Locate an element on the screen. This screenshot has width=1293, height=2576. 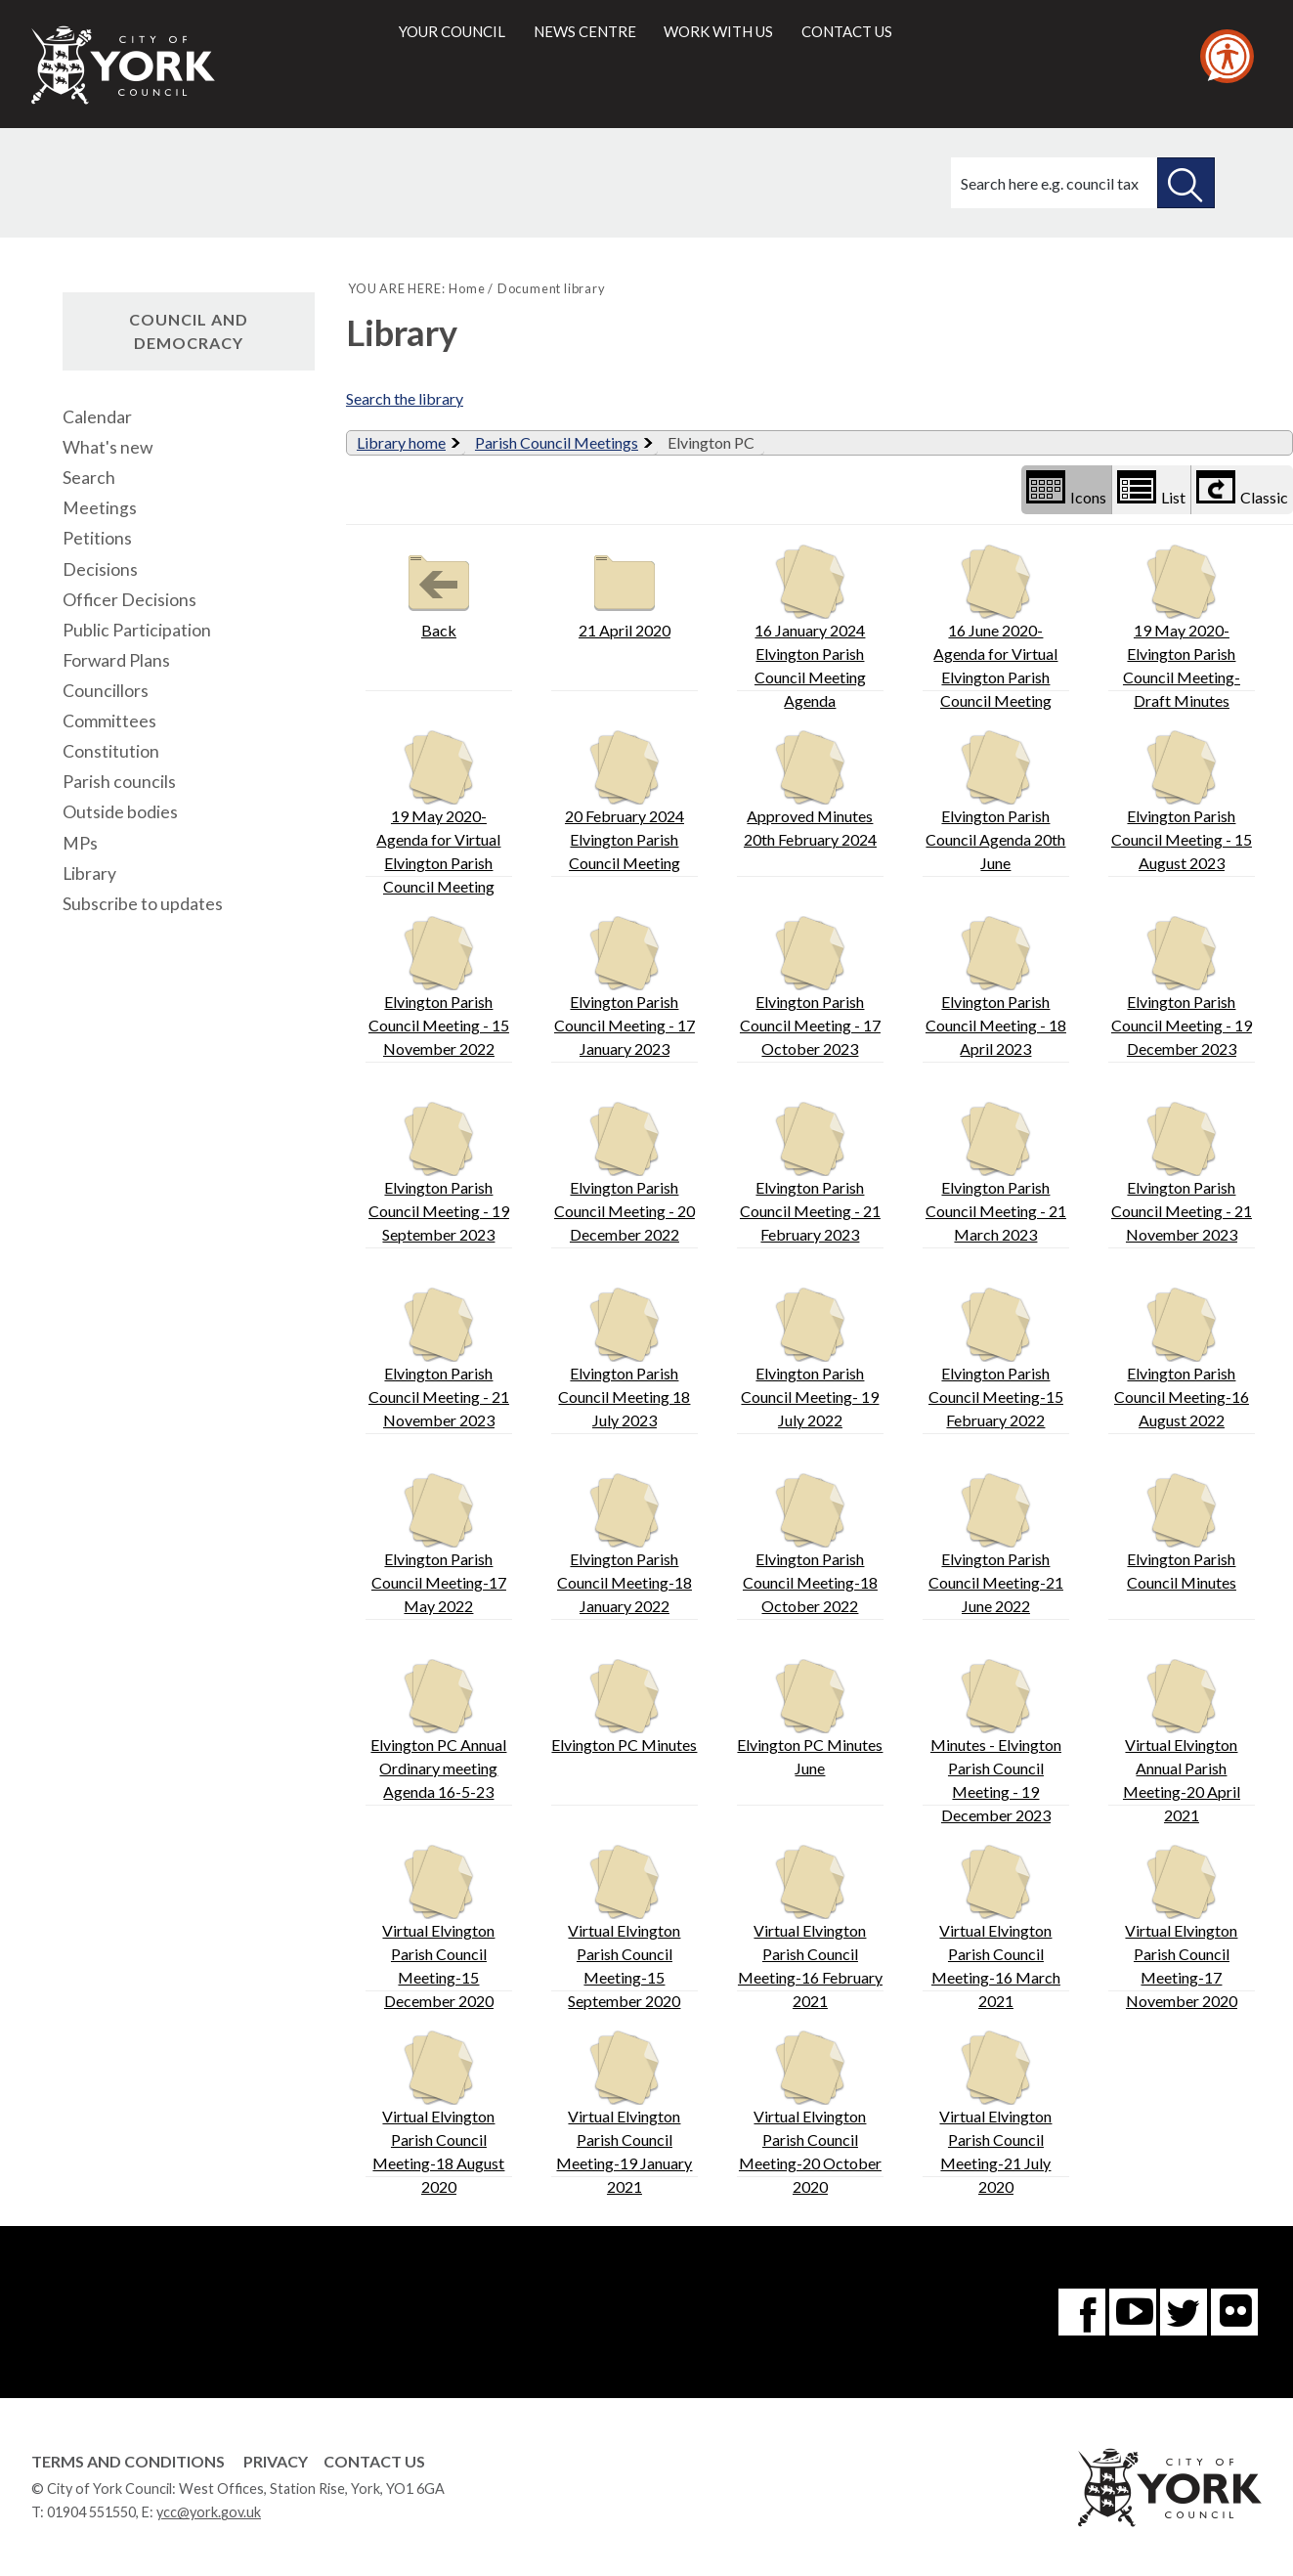
News centre is located at coordinates (585, 31).